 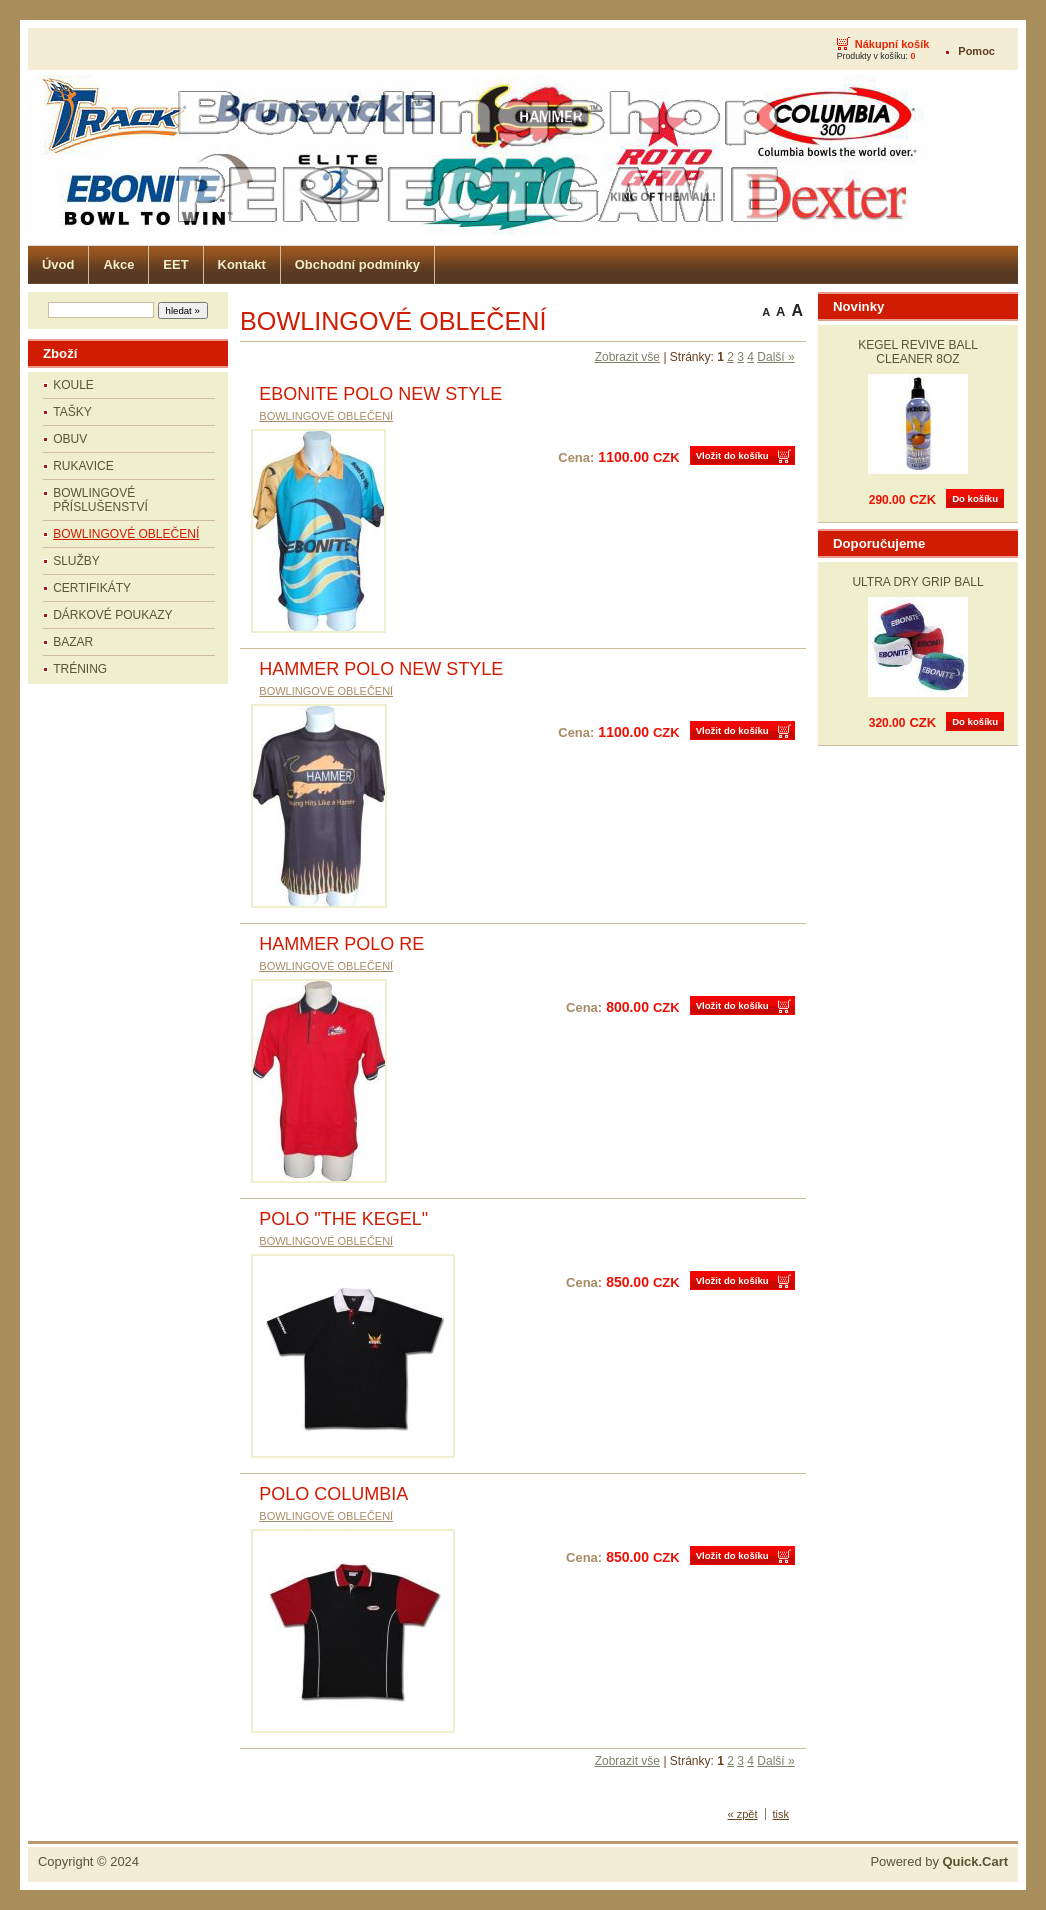 What do you see at coordinates (939, 1861) in the screenshot?
I see `Powered by` at bounding box center [939, 1861].